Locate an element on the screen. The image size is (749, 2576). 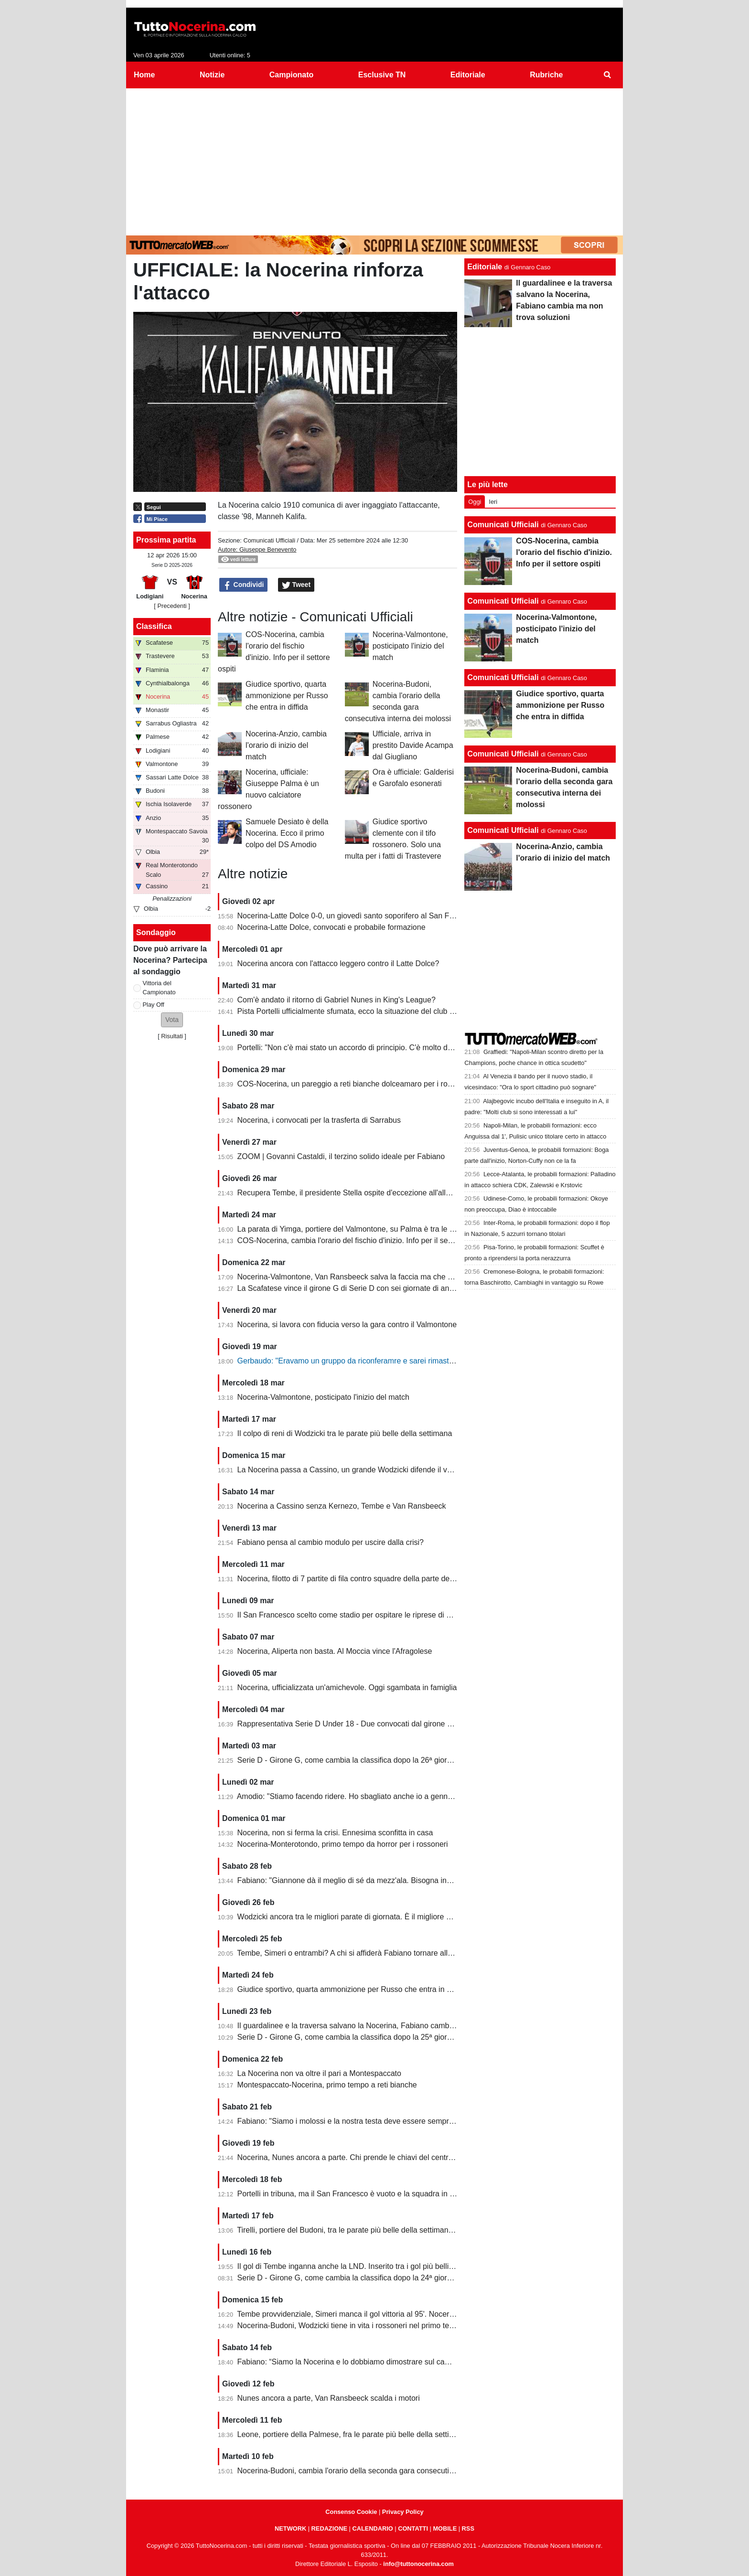
La Nocerina passa a Cassino, un grande Wodzicki difende il vantaggio di Giannone is located at coordinates (378, 1470).